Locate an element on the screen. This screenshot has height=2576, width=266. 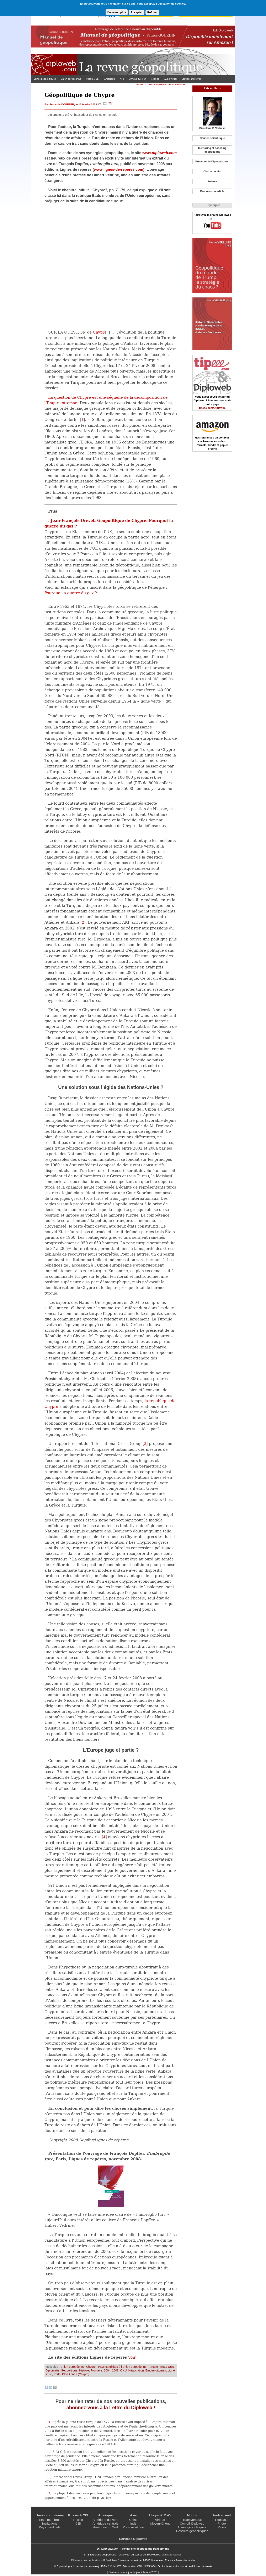
Présenter le Diploweb.com is located at coordinates (212, 161).